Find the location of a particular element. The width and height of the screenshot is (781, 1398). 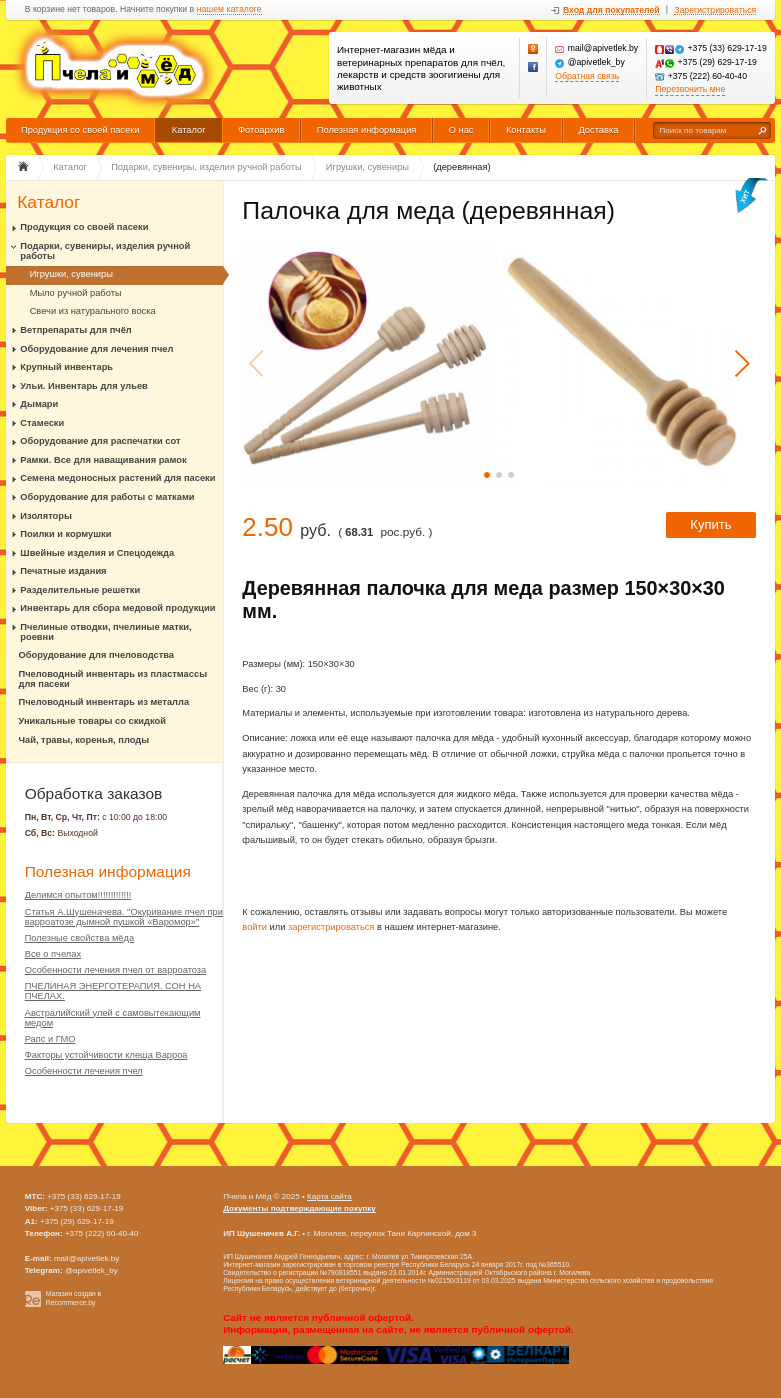

Австралийский улей с самовытекающим медом is located at coordinates (113, 1018).